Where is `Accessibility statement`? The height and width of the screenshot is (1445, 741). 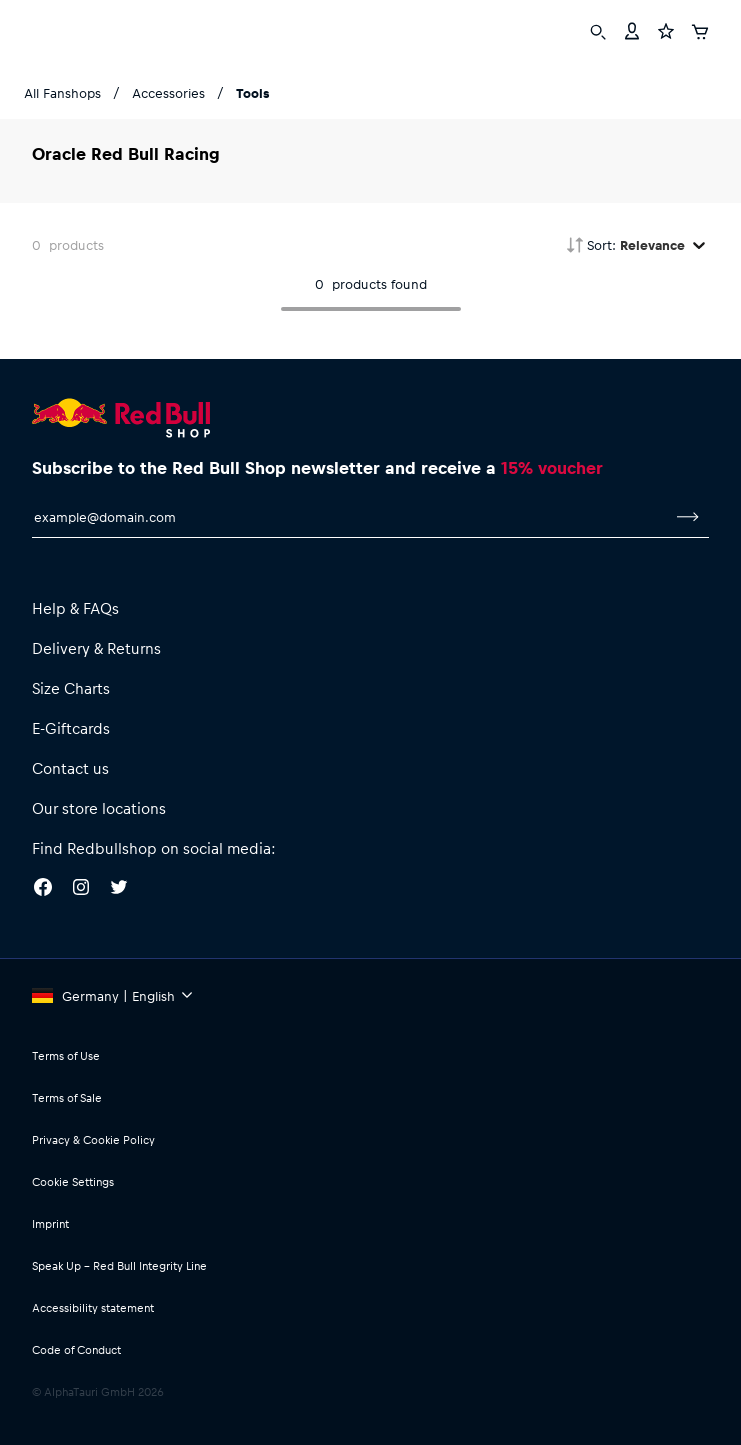
Accessibility statement is located at coordinates (93, 1307).